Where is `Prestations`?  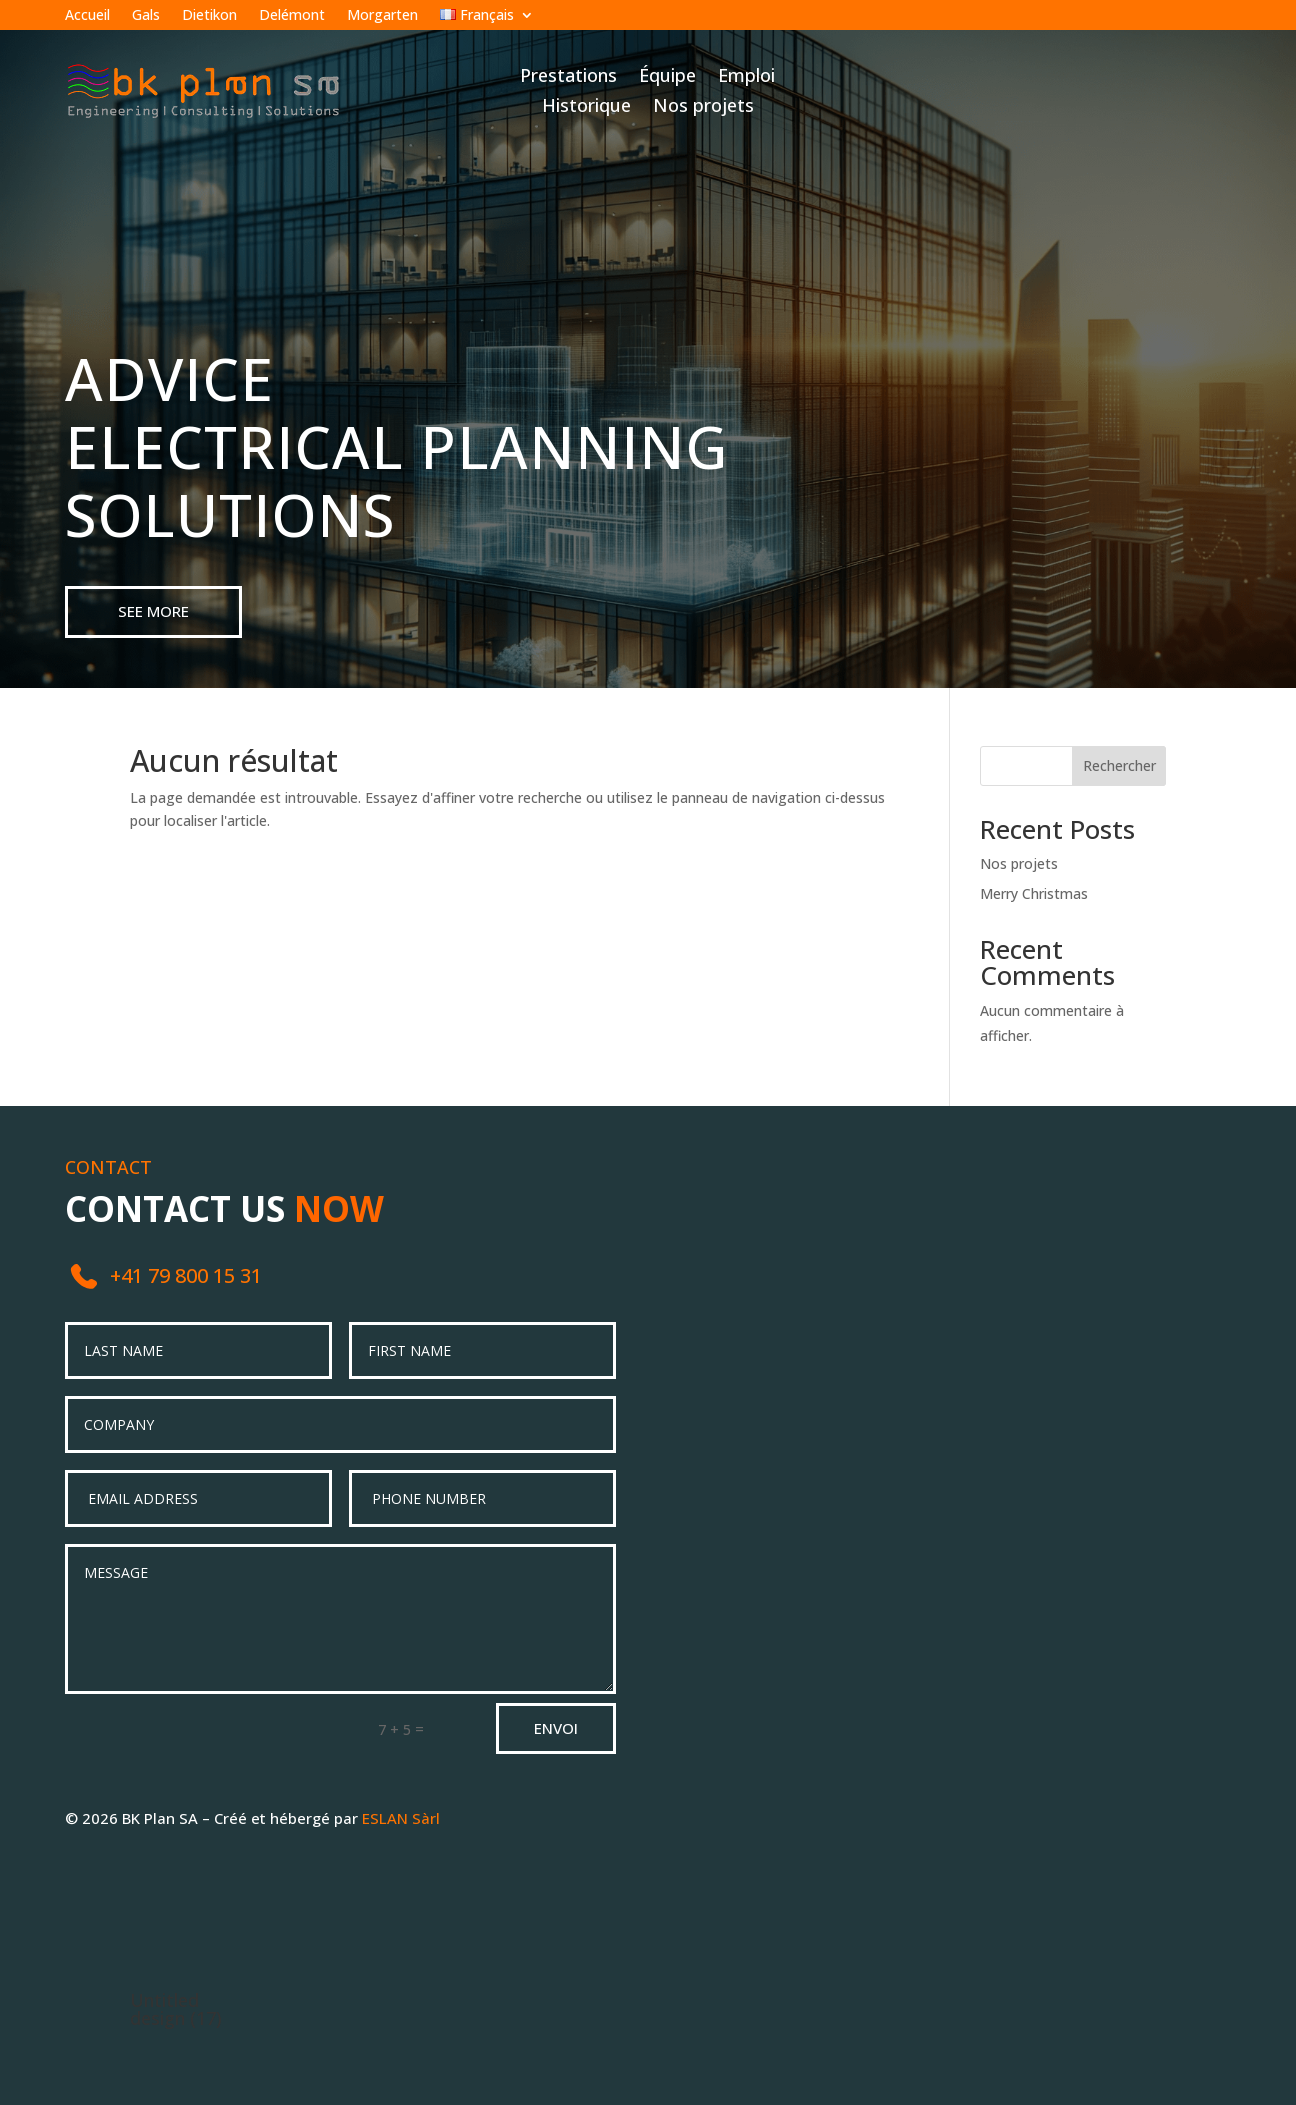
Prestations is located at coordinates (568, 77).